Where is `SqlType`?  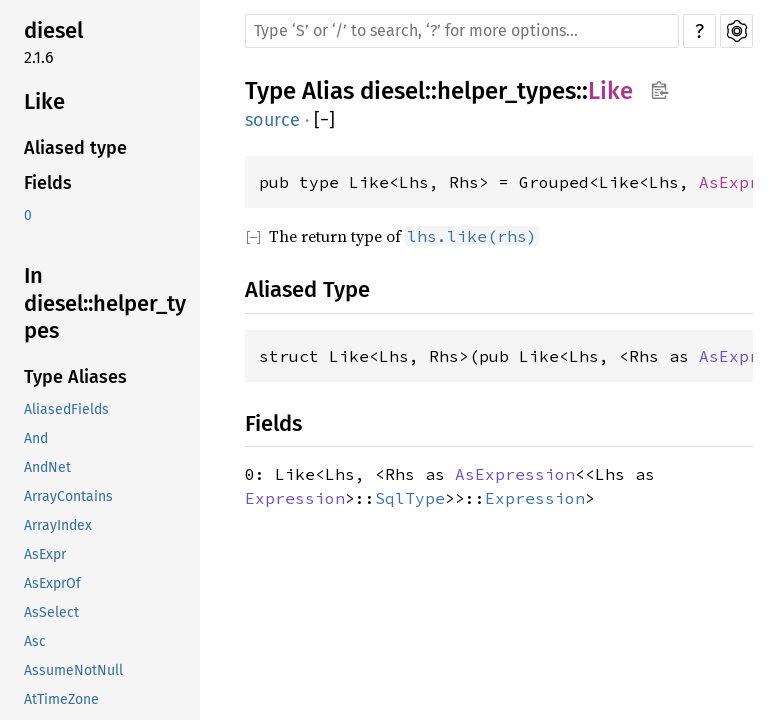
SqlType is located at coordinates (410, 498).